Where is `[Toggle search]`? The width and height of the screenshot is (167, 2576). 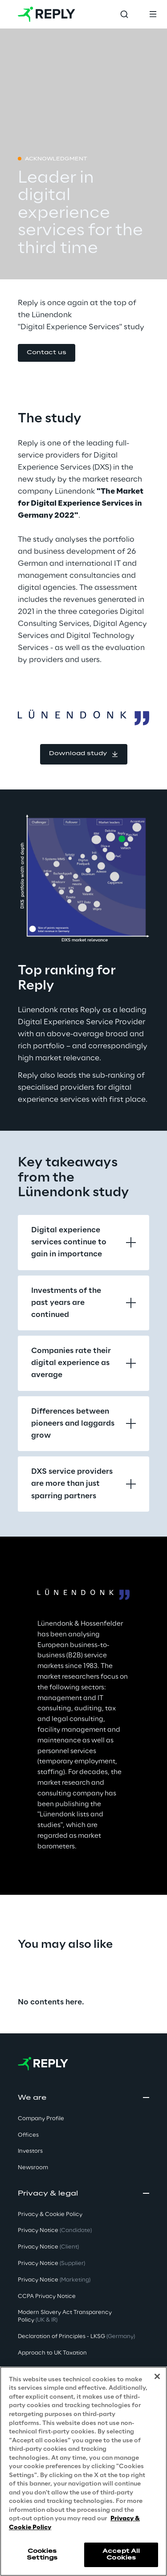 [Toggle search] is located at coordinates (124, 14).